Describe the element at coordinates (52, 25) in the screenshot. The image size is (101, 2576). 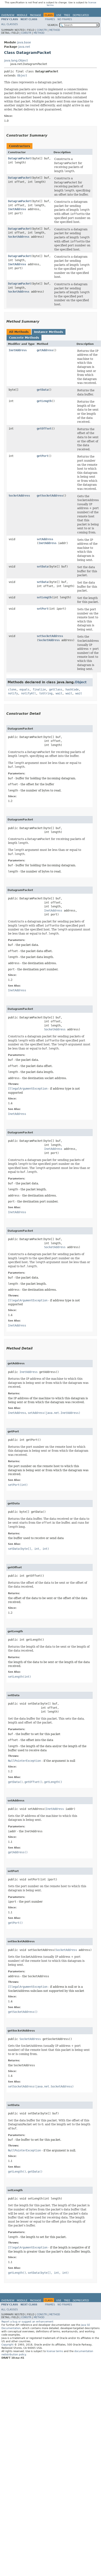
I see `SEARCH:` at that location.